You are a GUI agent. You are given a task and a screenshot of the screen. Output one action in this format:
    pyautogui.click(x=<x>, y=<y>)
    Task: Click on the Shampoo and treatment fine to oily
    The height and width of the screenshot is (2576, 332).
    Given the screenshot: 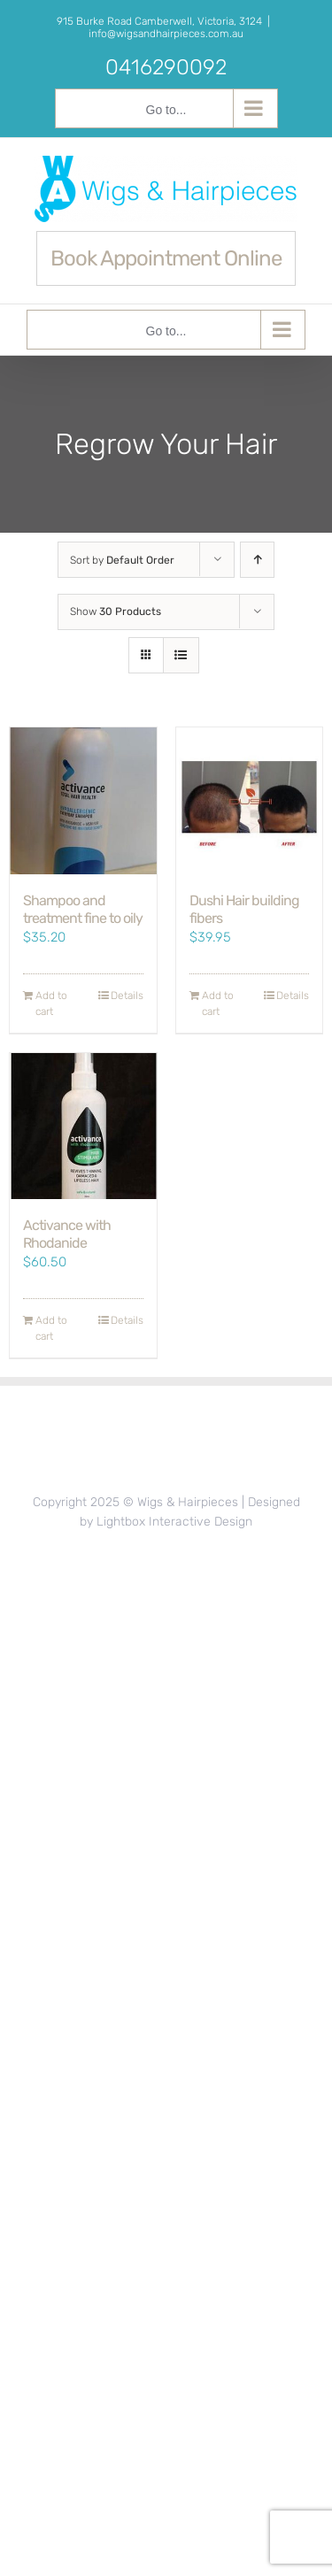 What is the action you would take?
    pyautogui.click(x=83, y=909)
    